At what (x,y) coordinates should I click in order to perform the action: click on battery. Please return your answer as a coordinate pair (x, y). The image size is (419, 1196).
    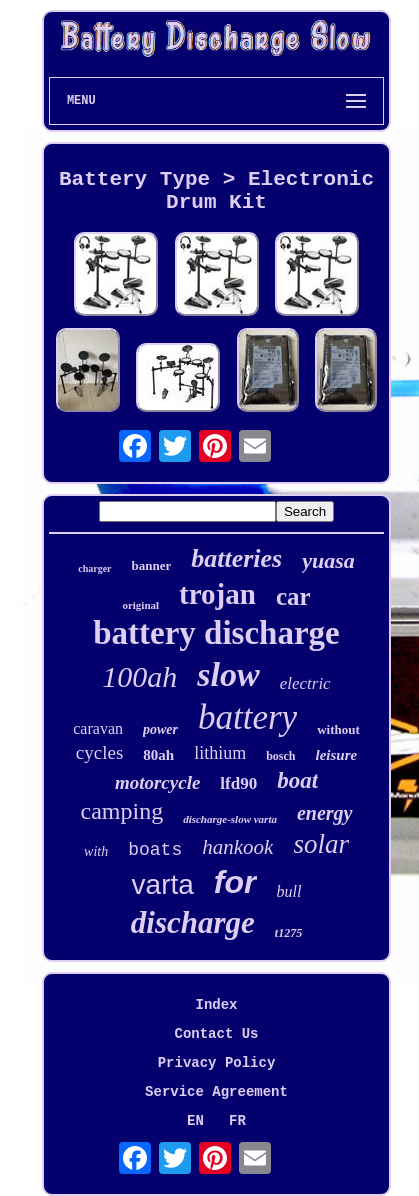
    Looking at the image, I should click on (247, 717).